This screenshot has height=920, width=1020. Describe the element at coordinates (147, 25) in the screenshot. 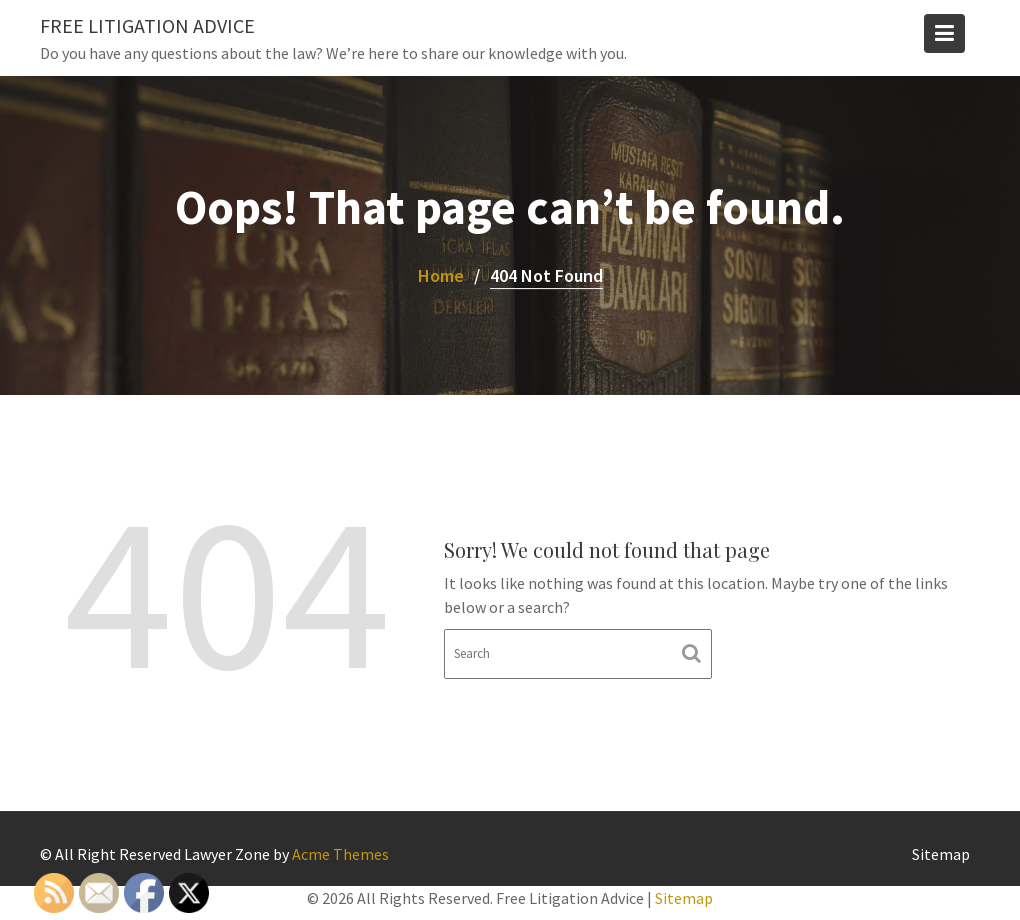

I see `Free Litigation Advice` at that location.